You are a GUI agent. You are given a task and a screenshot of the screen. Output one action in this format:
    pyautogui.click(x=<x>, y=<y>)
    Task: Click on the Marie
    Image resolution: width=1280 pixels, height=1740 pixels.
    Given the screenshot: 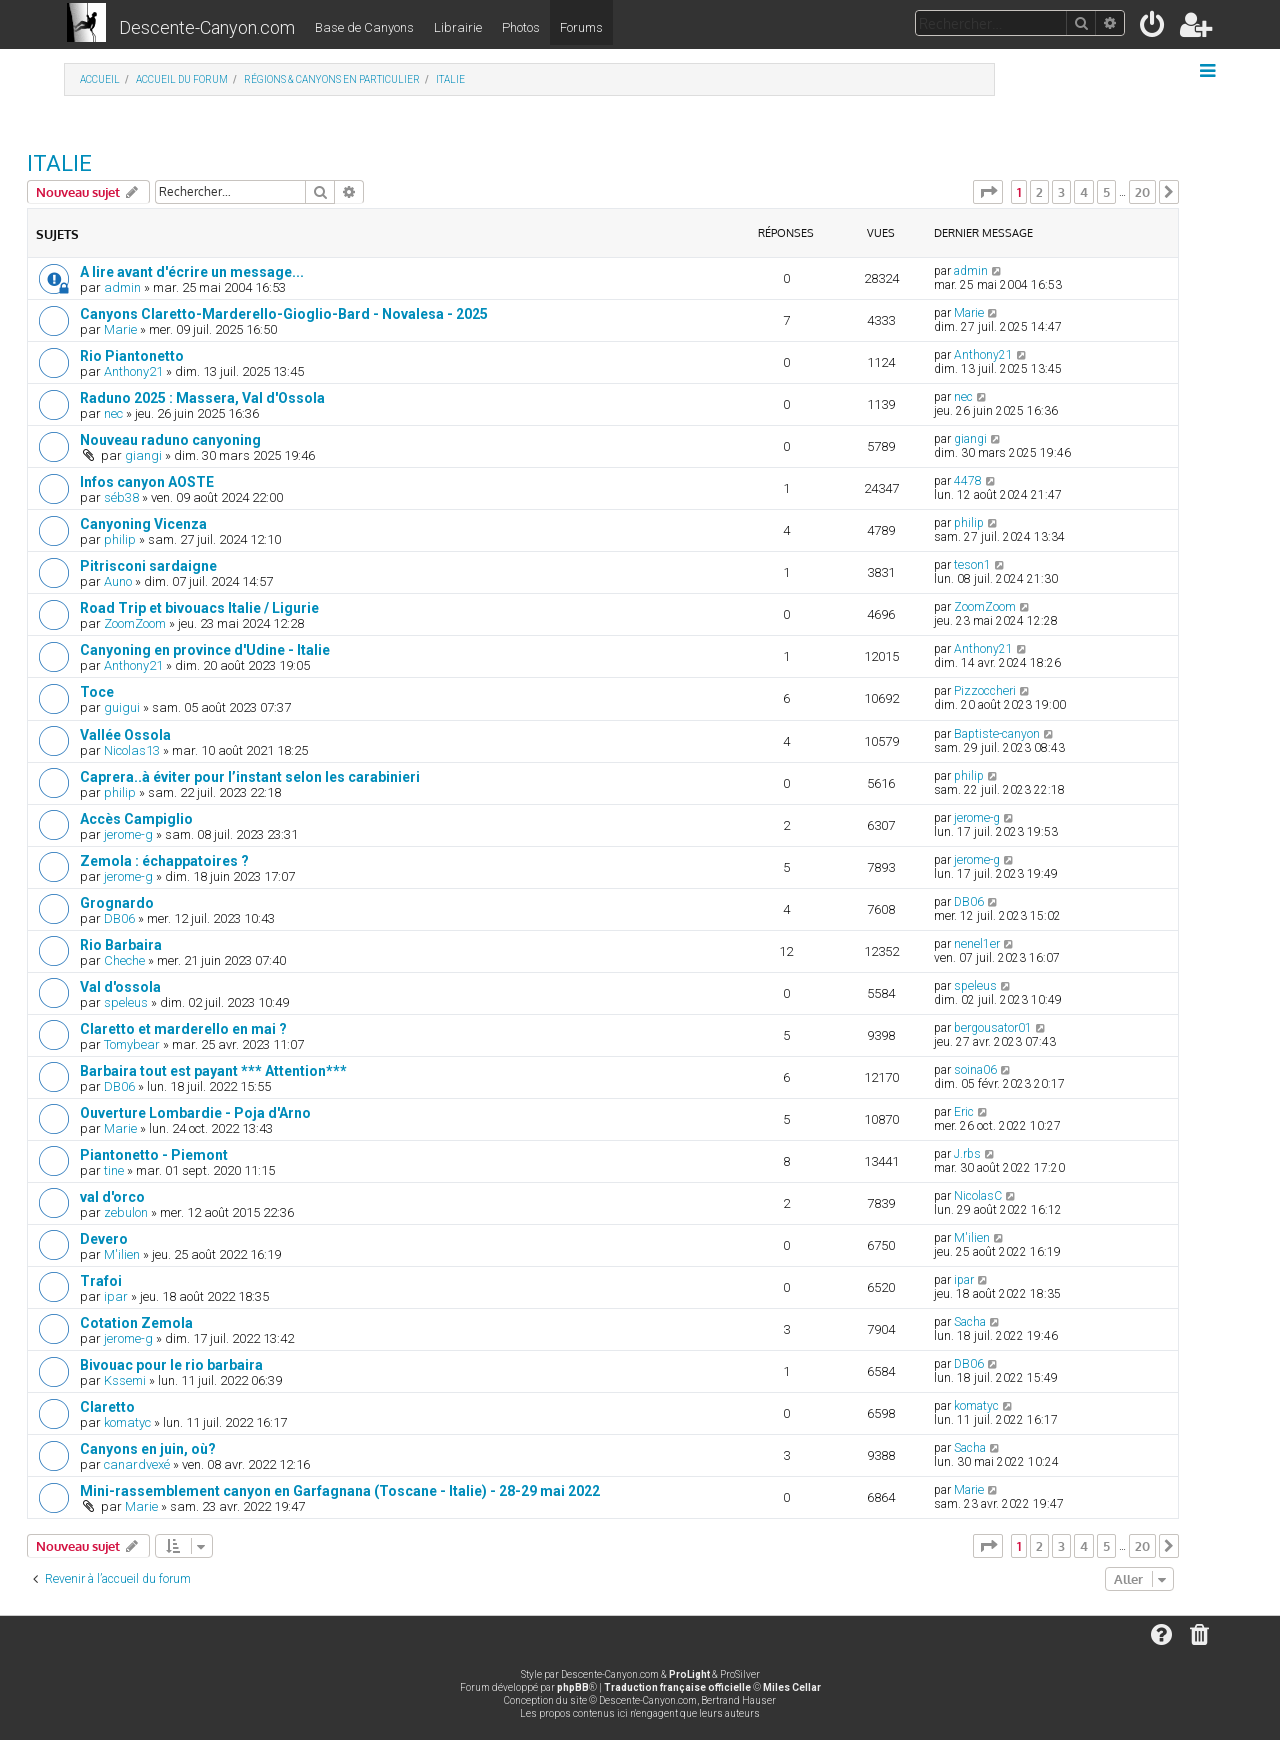 What is the action you would take?
    pyautogui.click(x=120, y=329)
    